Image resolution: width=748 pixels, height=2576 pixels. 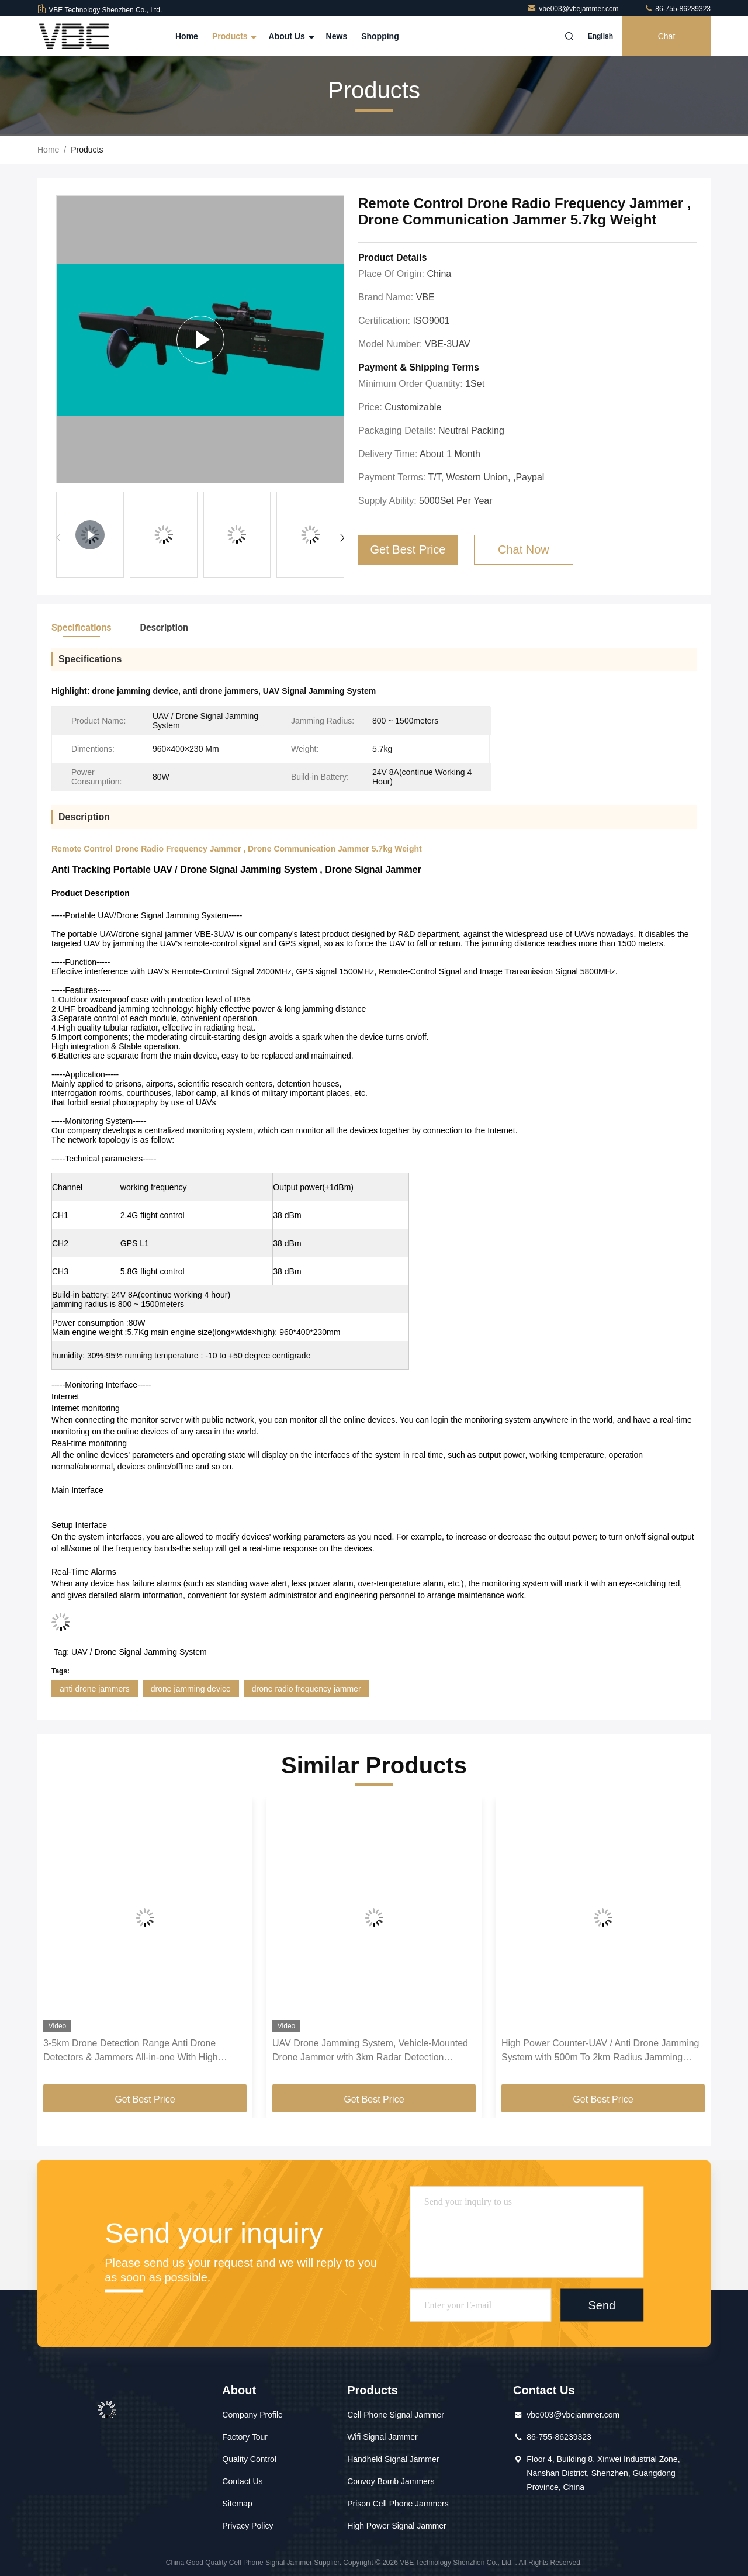 I want to click on drone radio frequency jammer, so click(x=306, y=1688).